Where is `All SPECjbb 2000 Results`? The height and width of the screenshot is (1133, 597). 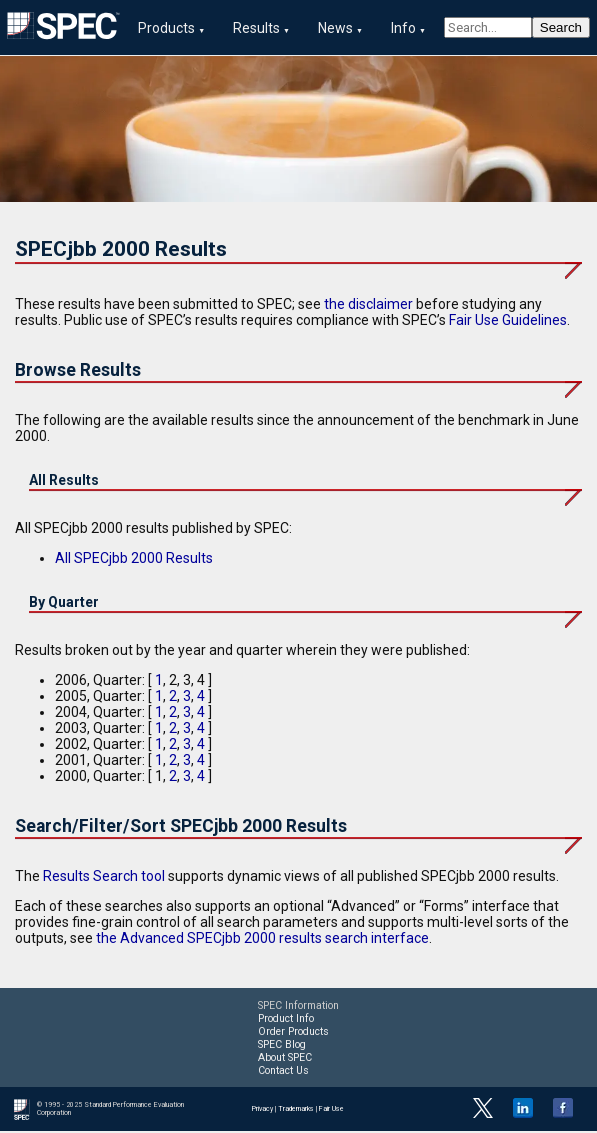 All SPECjbb 2000 Results is located at coordinates (134, 560).